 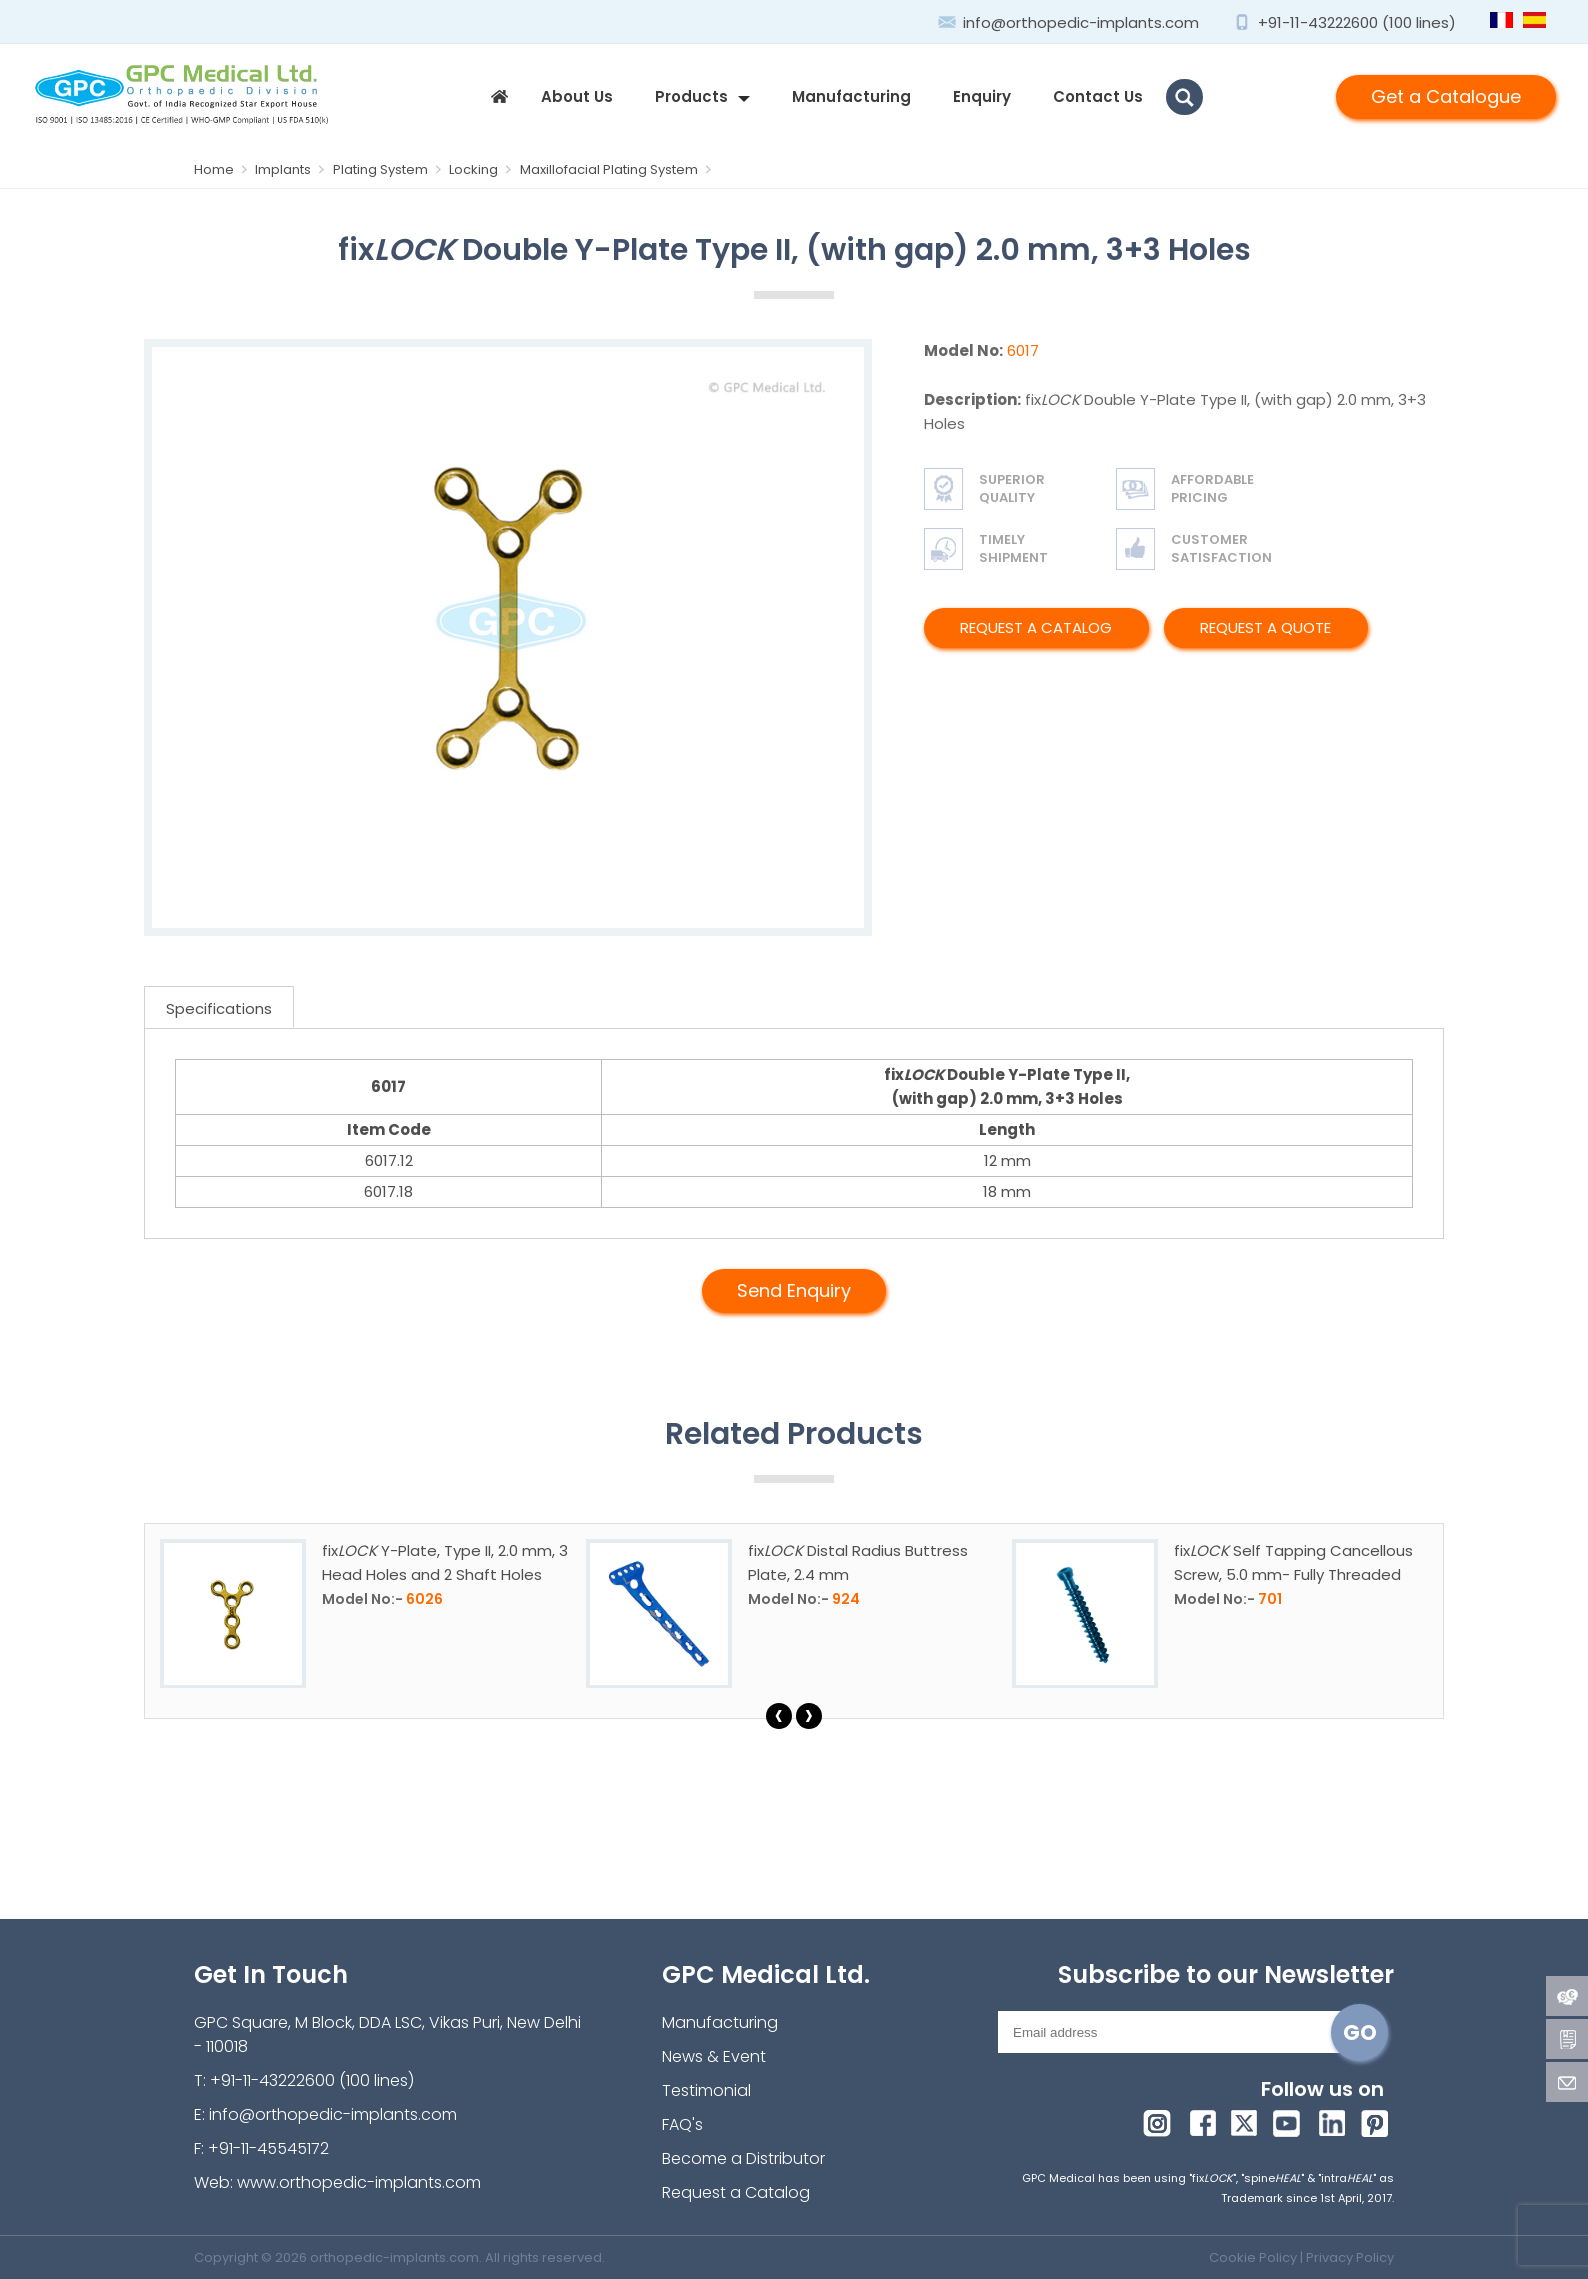 I want to click on Implants, so click(x=292, y=169).